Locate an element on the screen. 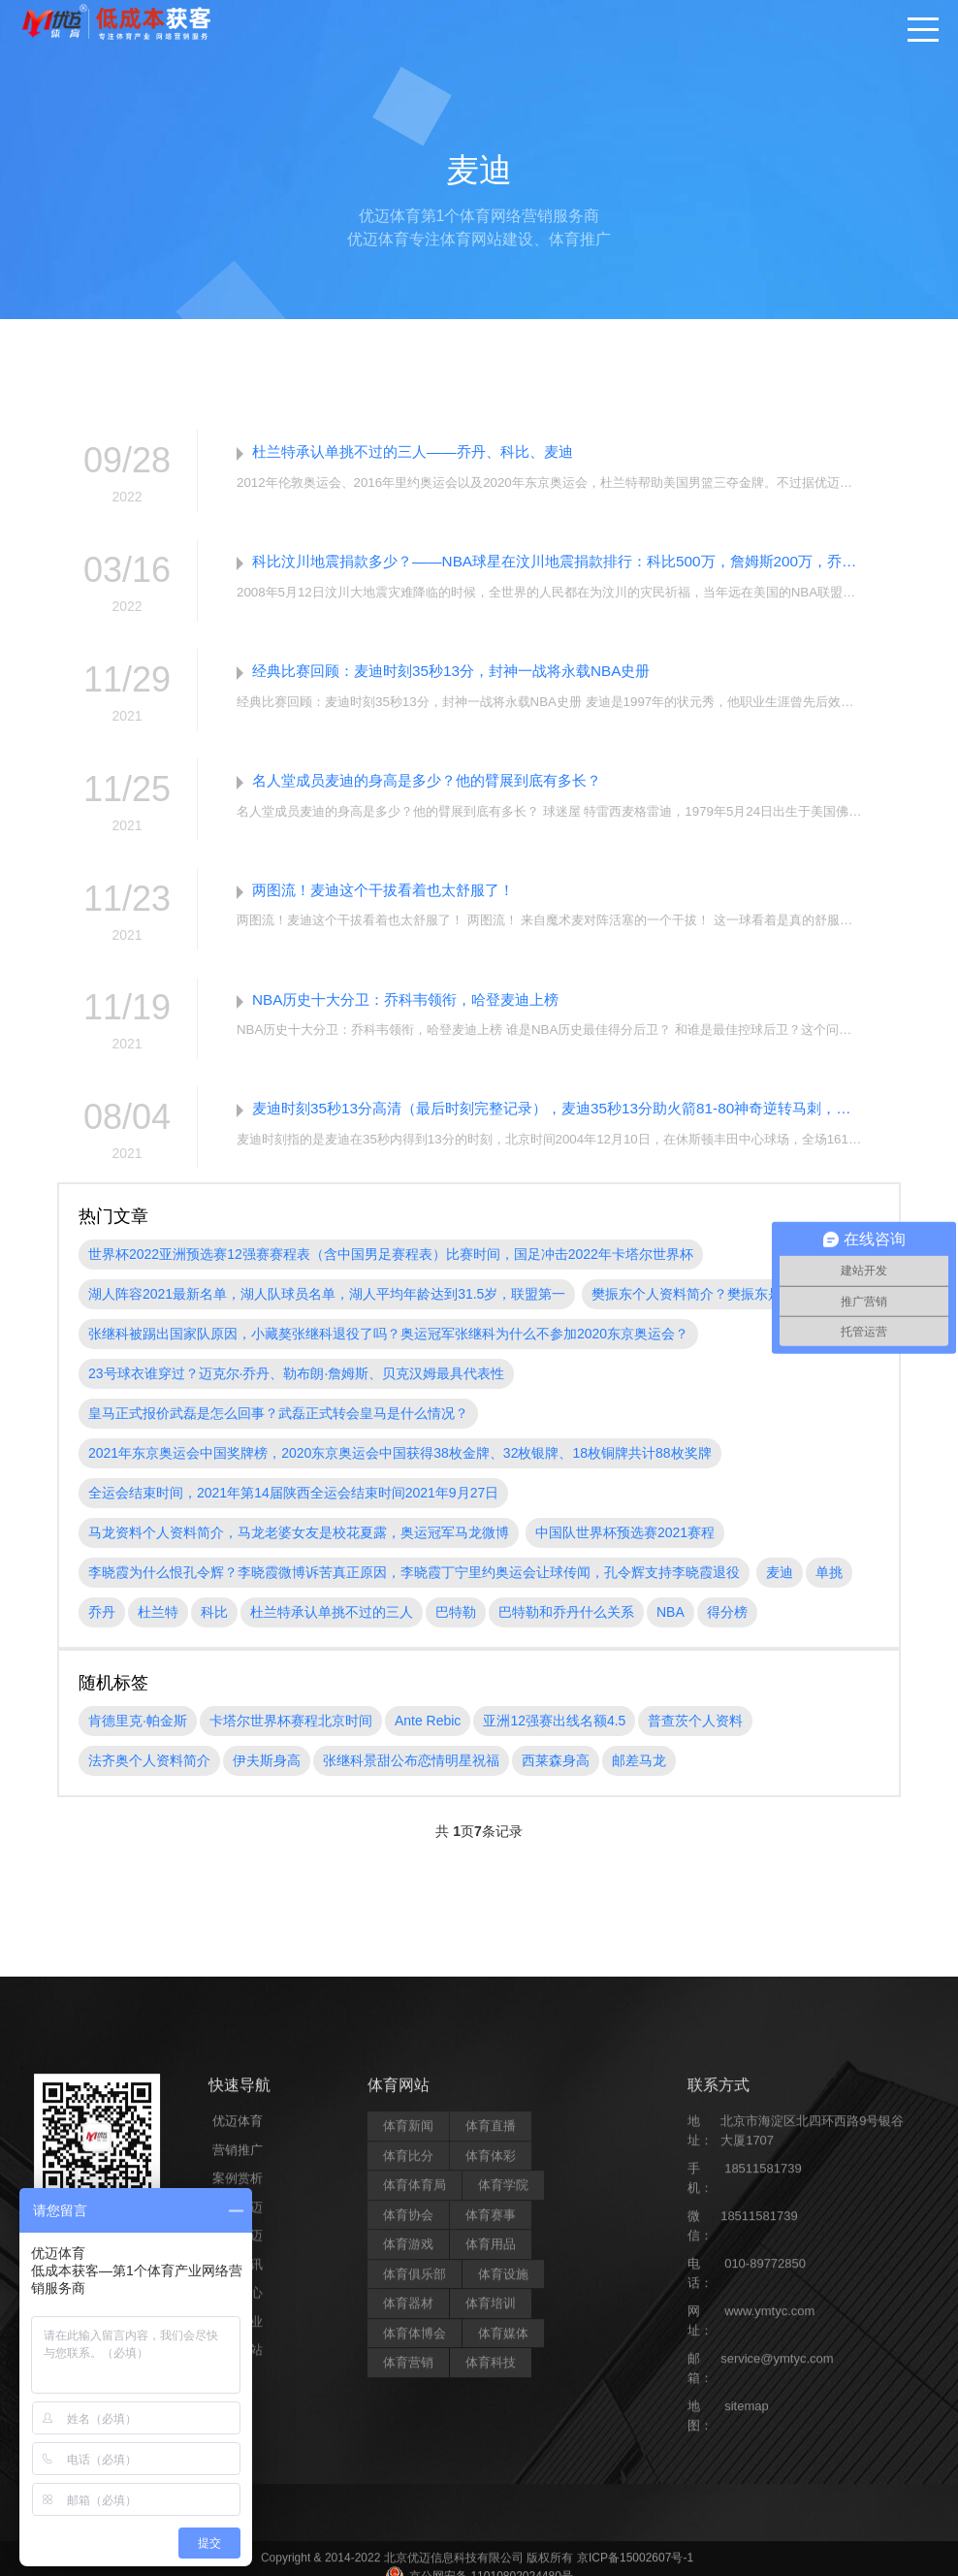  乔丹 is located at coordinates (101, 1626).